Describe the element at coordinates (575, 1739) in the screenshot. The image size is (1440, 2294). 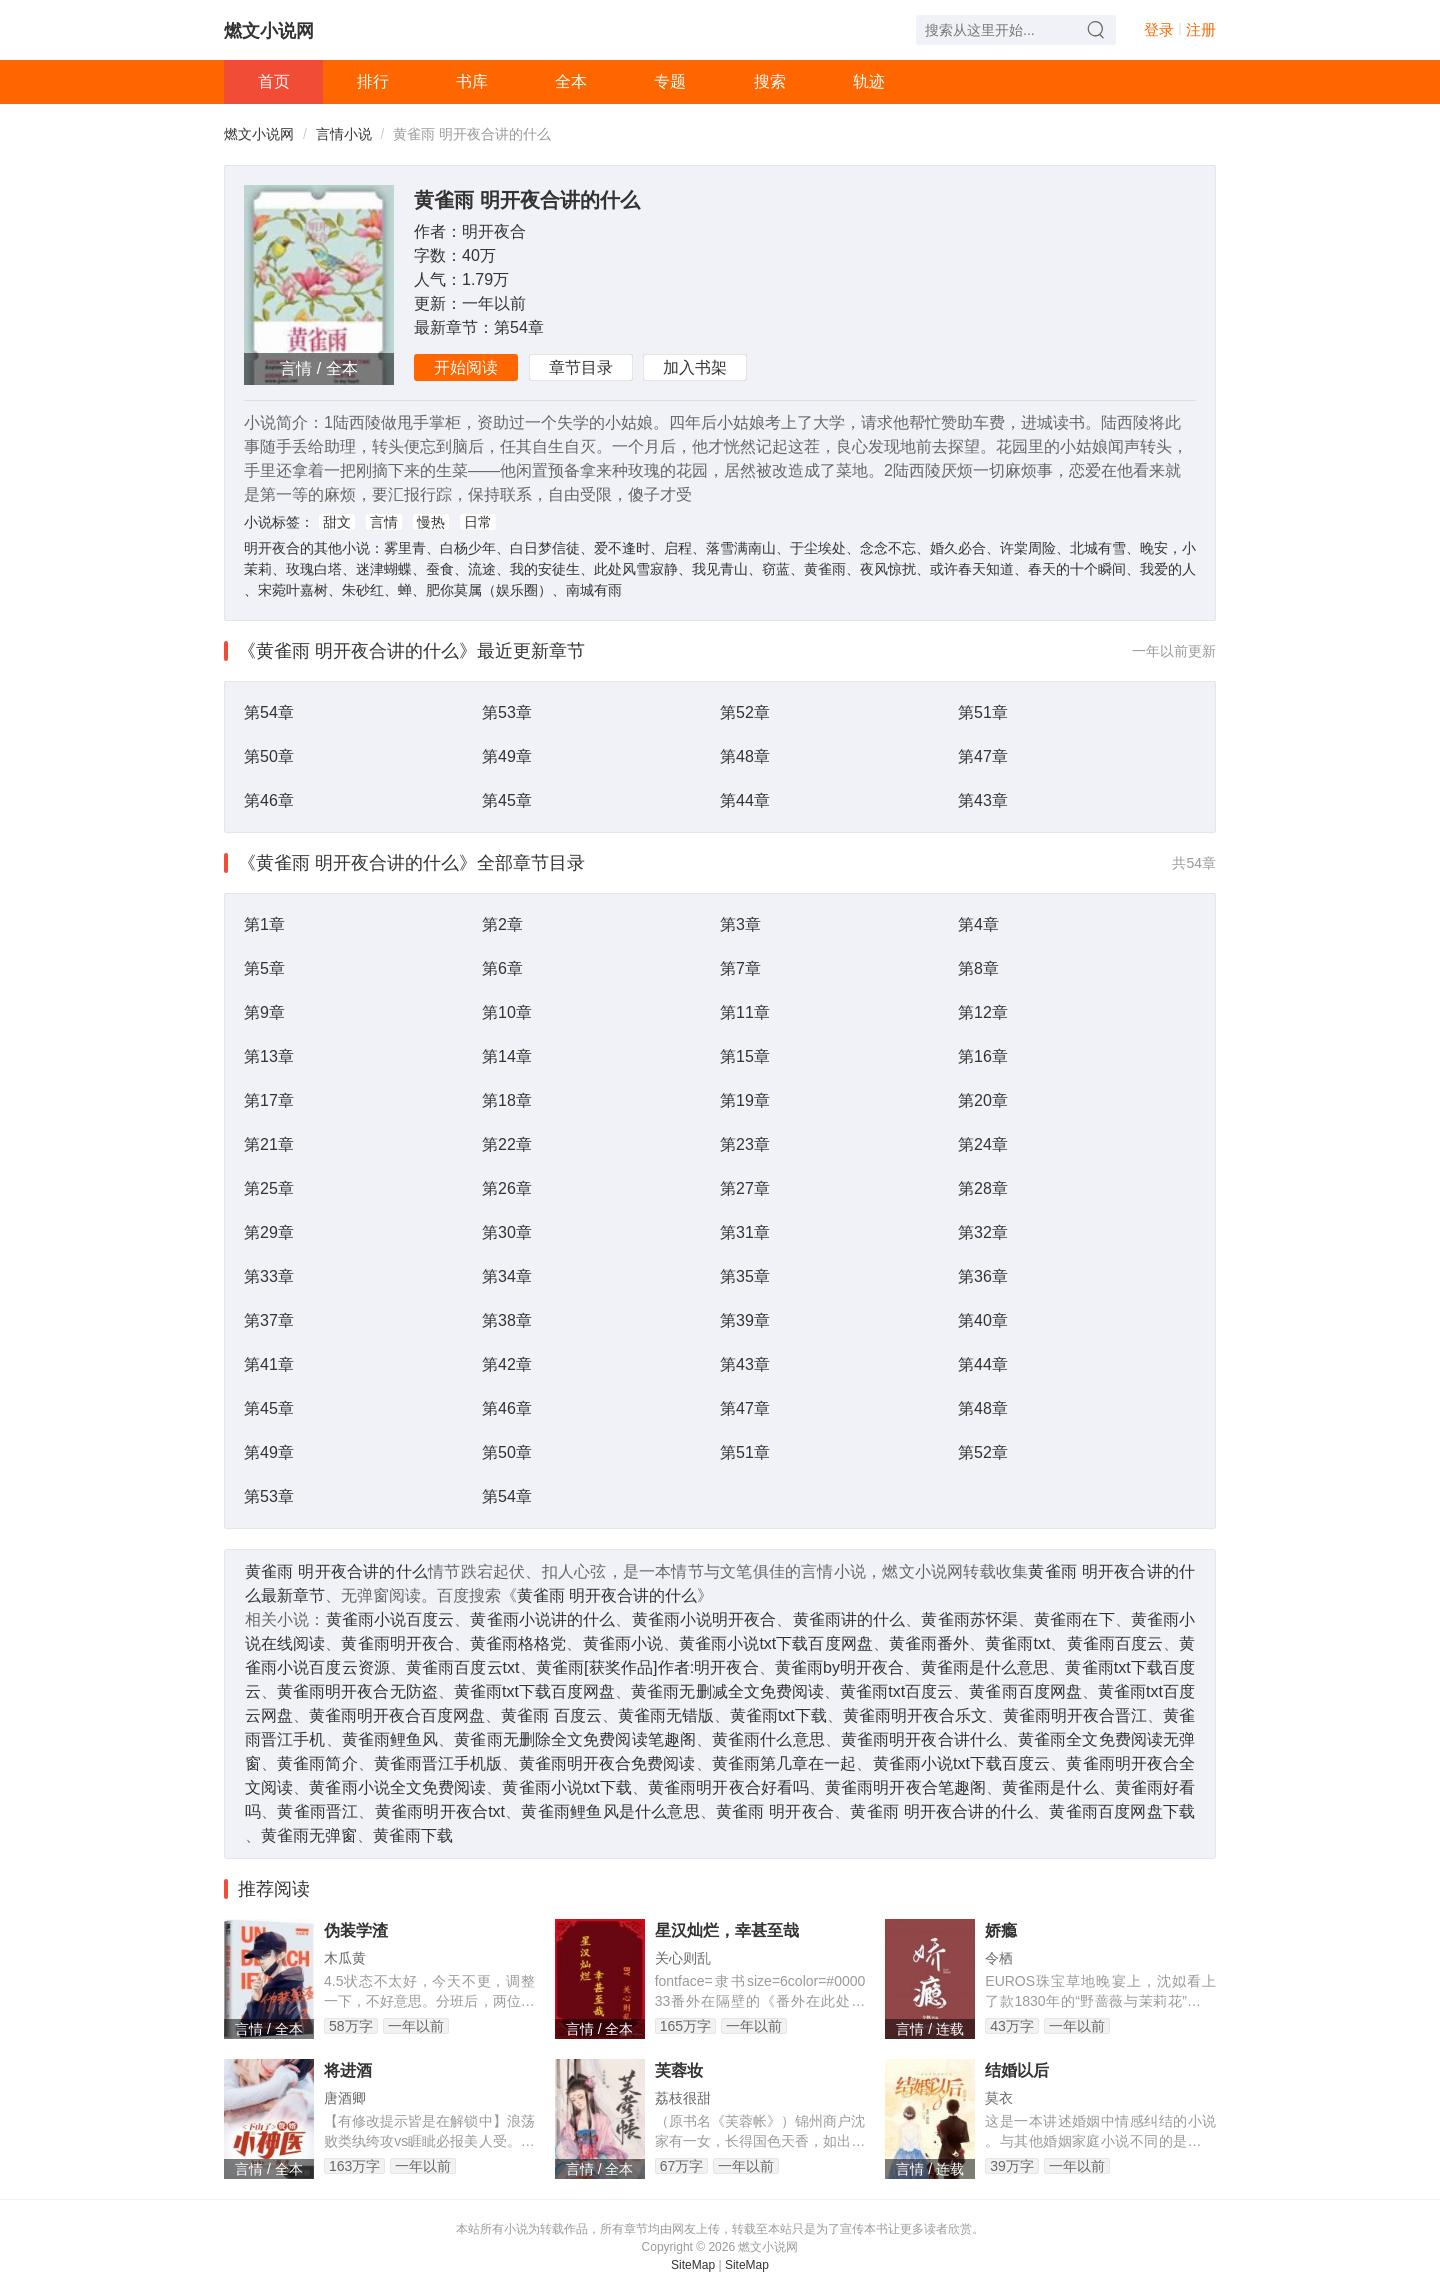
I see `黄雀雨无删除全文免费阅读笔趣阁` at that location.